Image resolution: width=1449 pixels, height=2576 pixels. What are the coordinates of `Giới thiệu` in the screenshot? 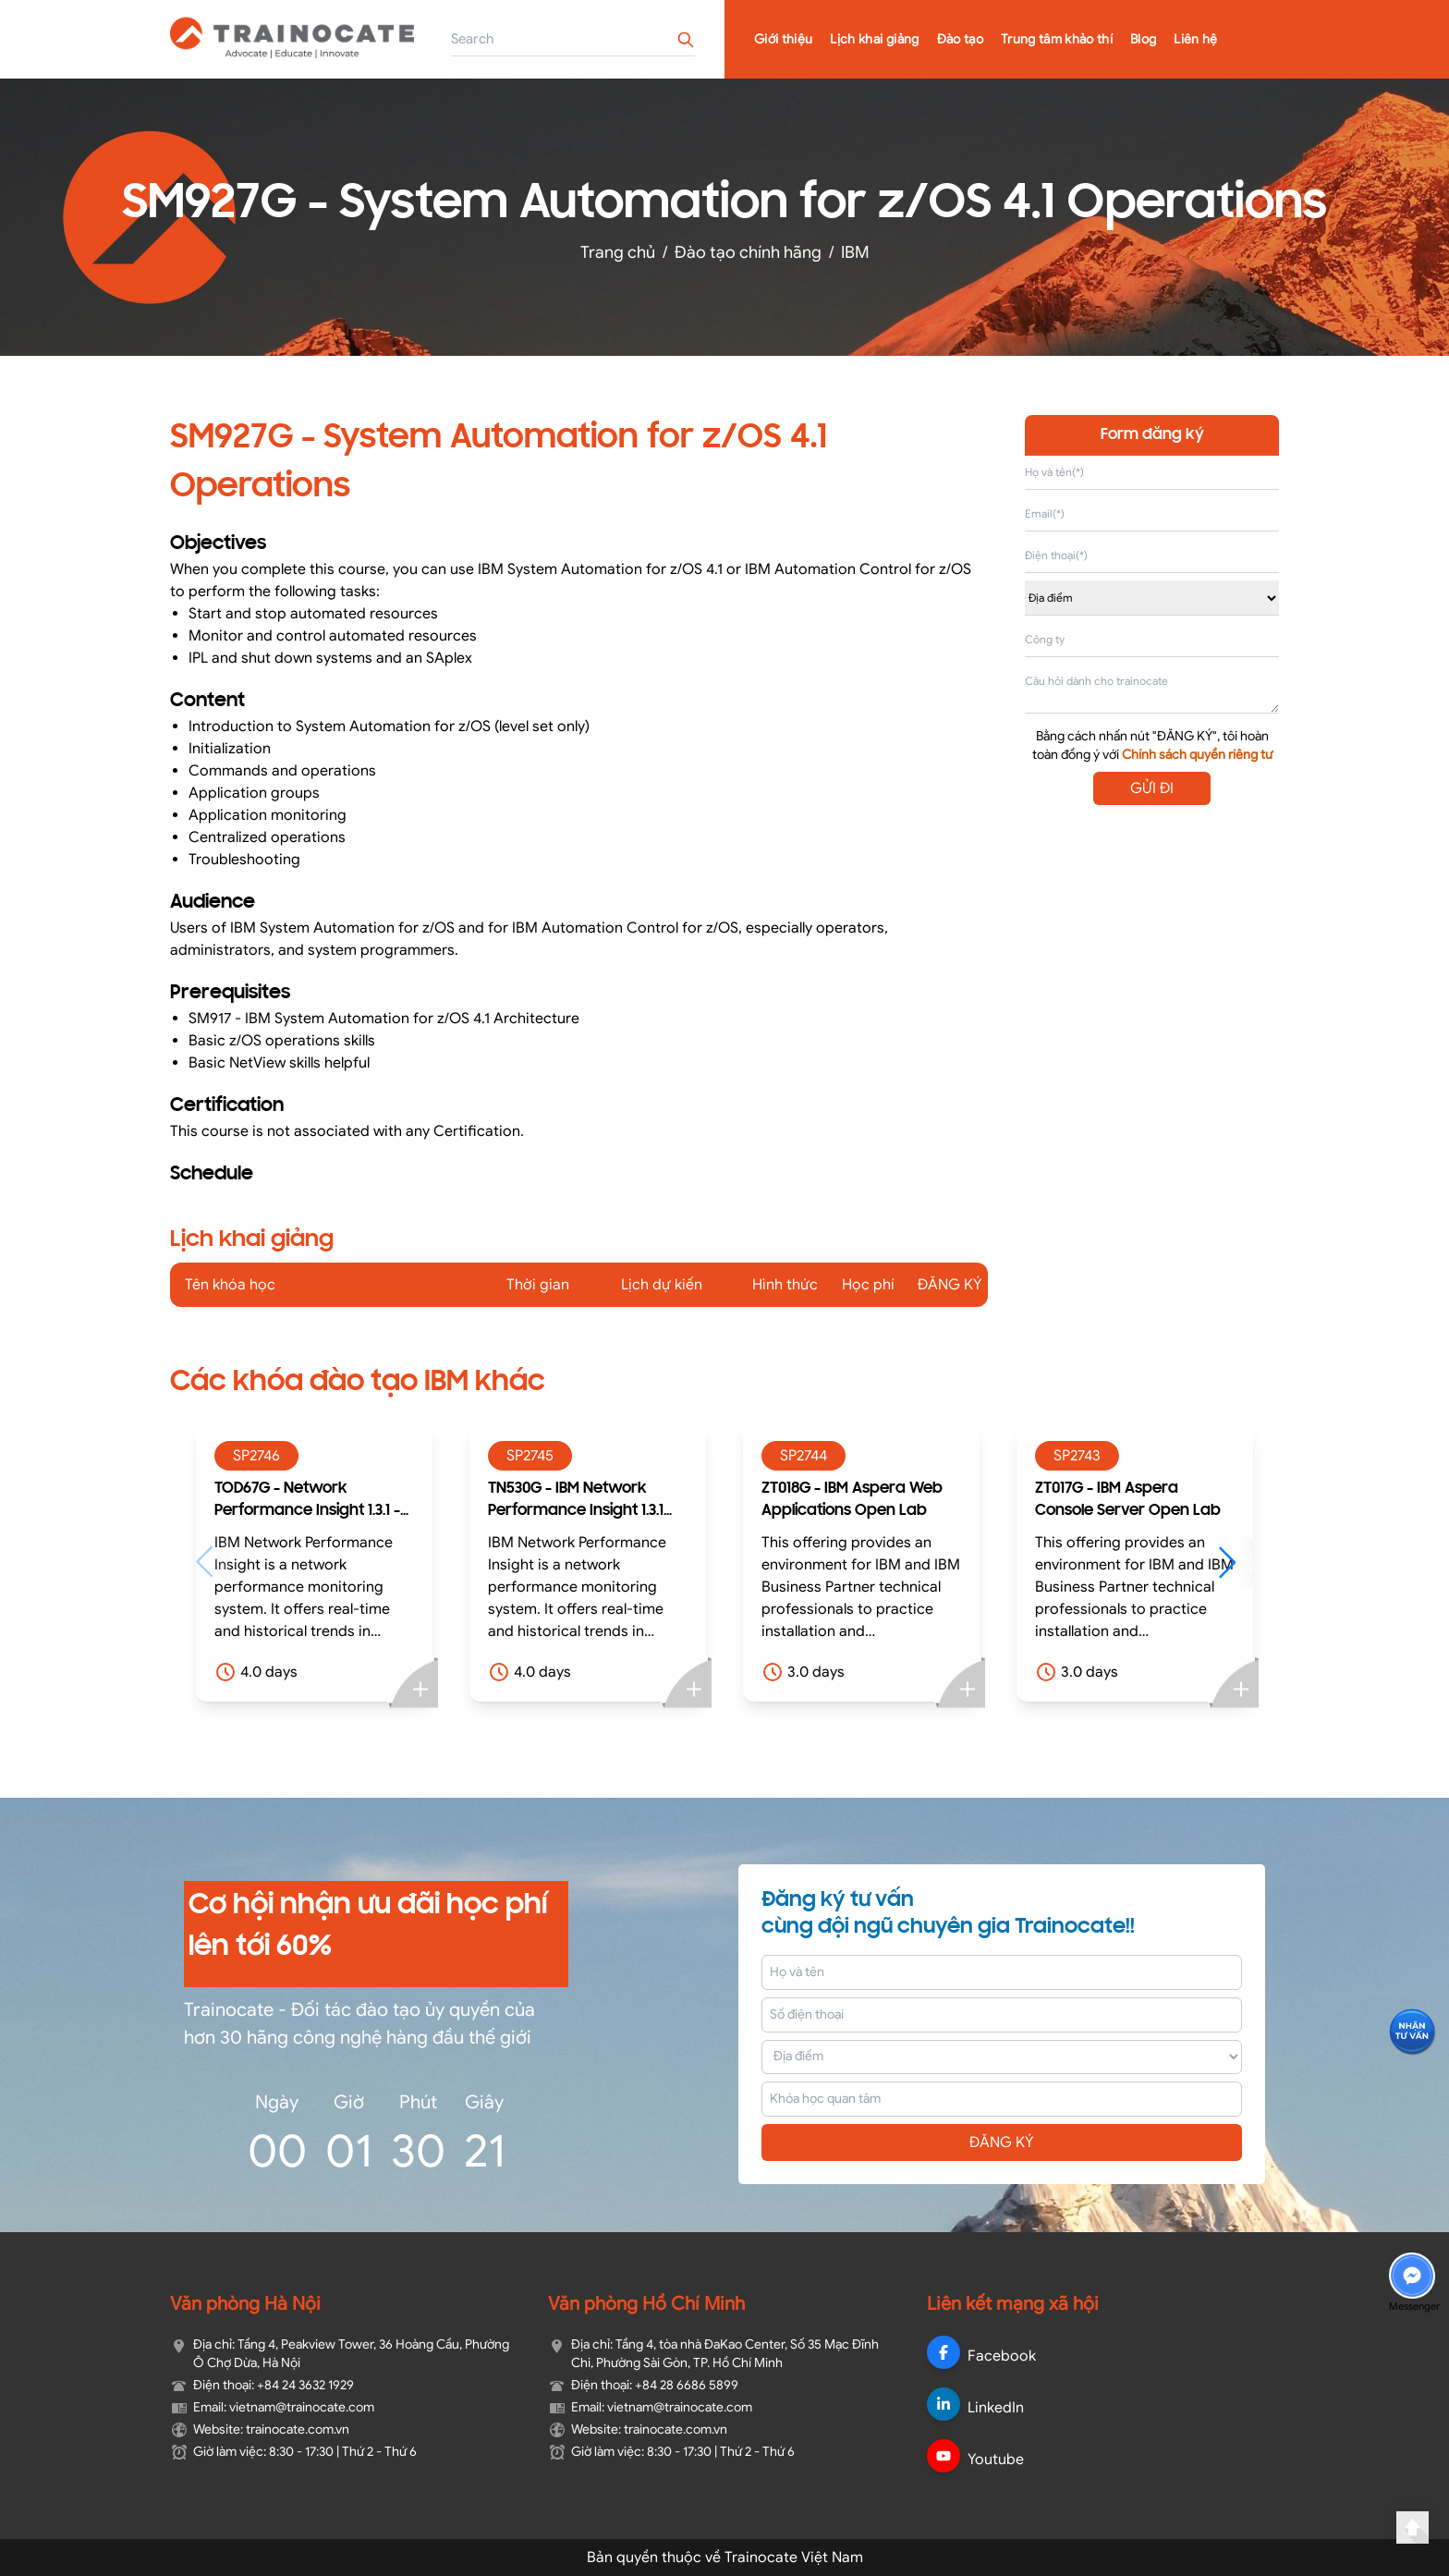 It's located at (783, 39).